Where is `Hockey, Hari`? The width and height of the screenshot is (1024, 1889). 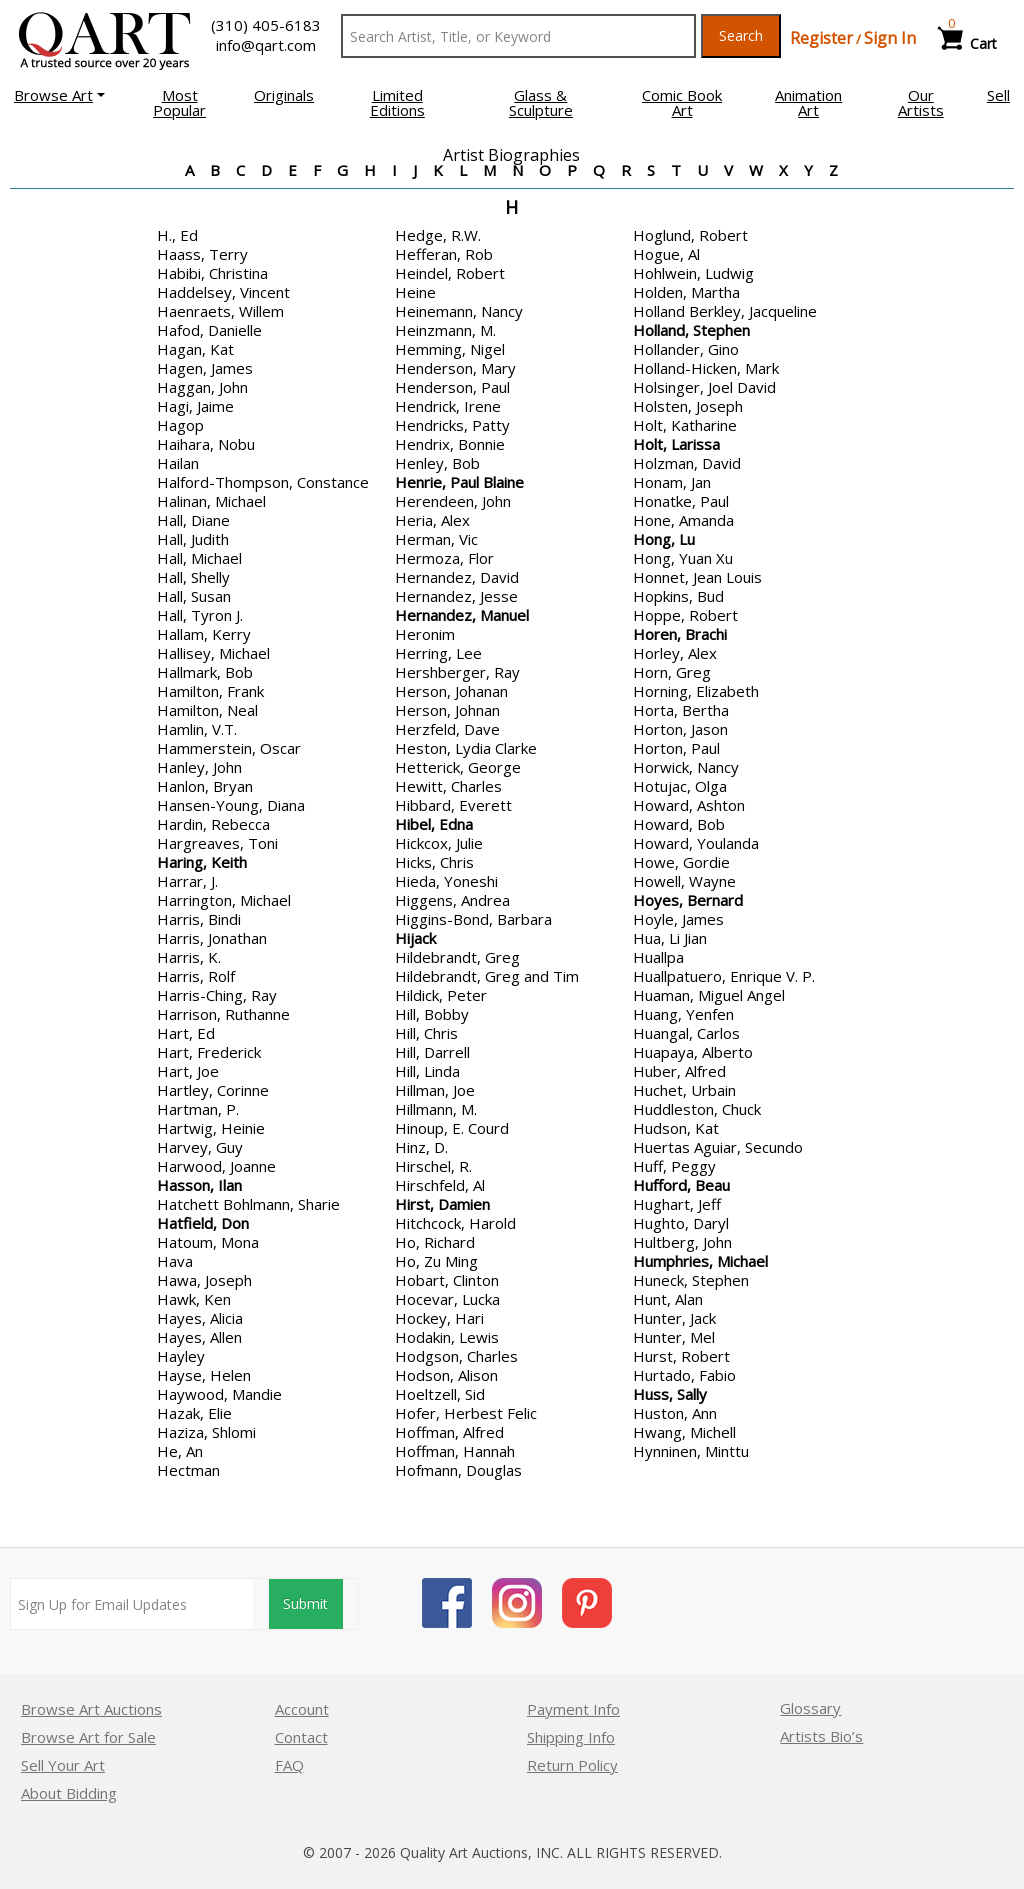
Hockey, Hari is located at coordinates (439, 1318).